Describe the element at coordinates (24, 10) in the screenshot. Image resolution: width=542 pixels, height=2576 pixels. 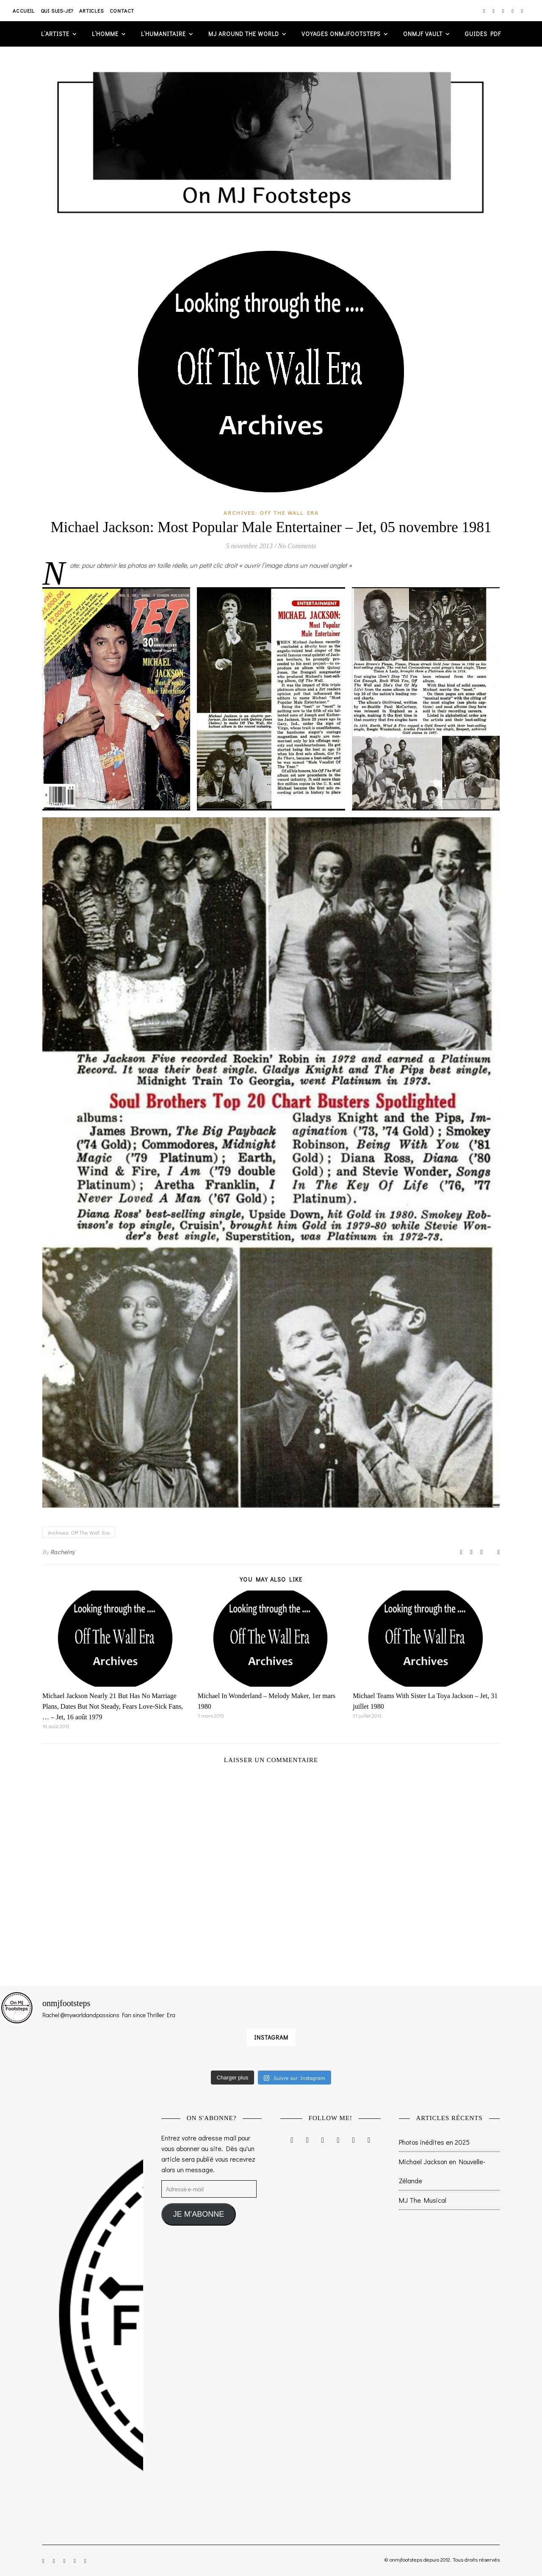
I see `Accueil` at that location.